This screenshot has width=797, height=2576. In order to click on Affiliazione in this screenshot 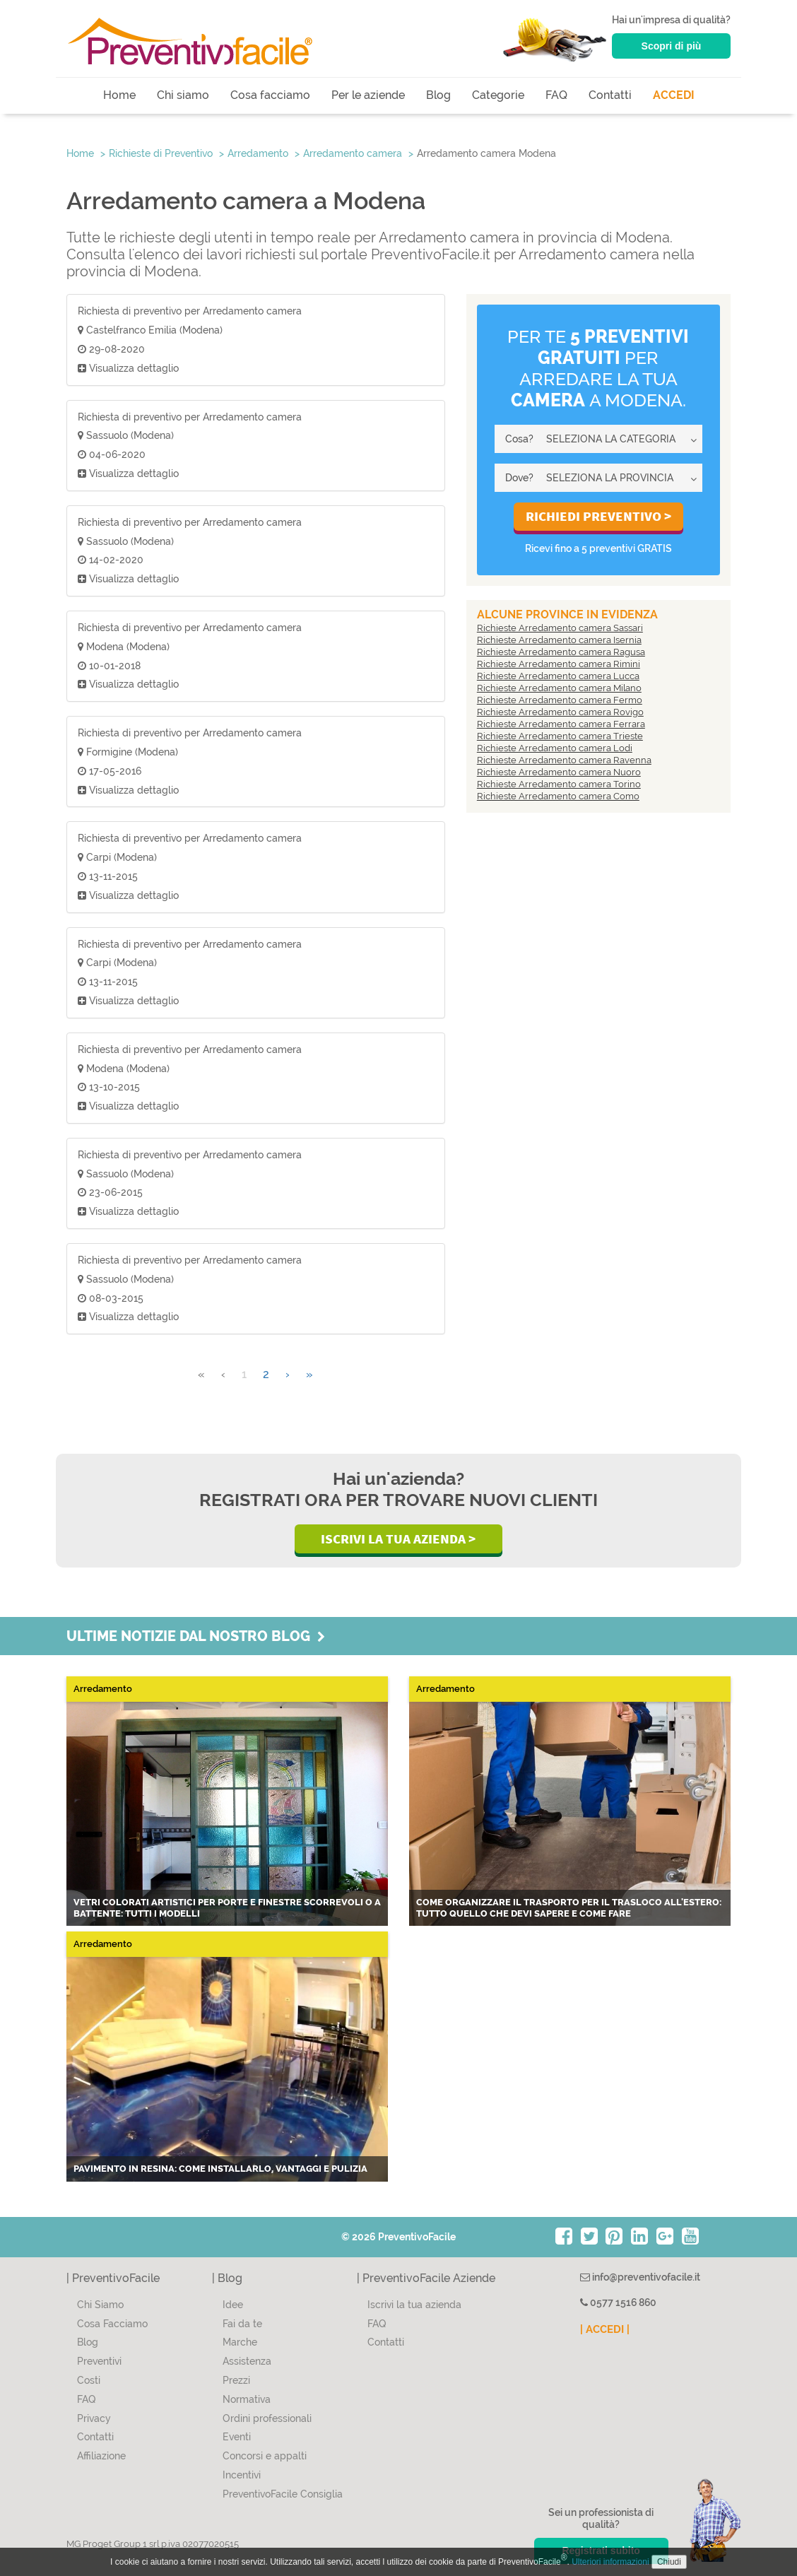, I will do `click(101, 2456)`.